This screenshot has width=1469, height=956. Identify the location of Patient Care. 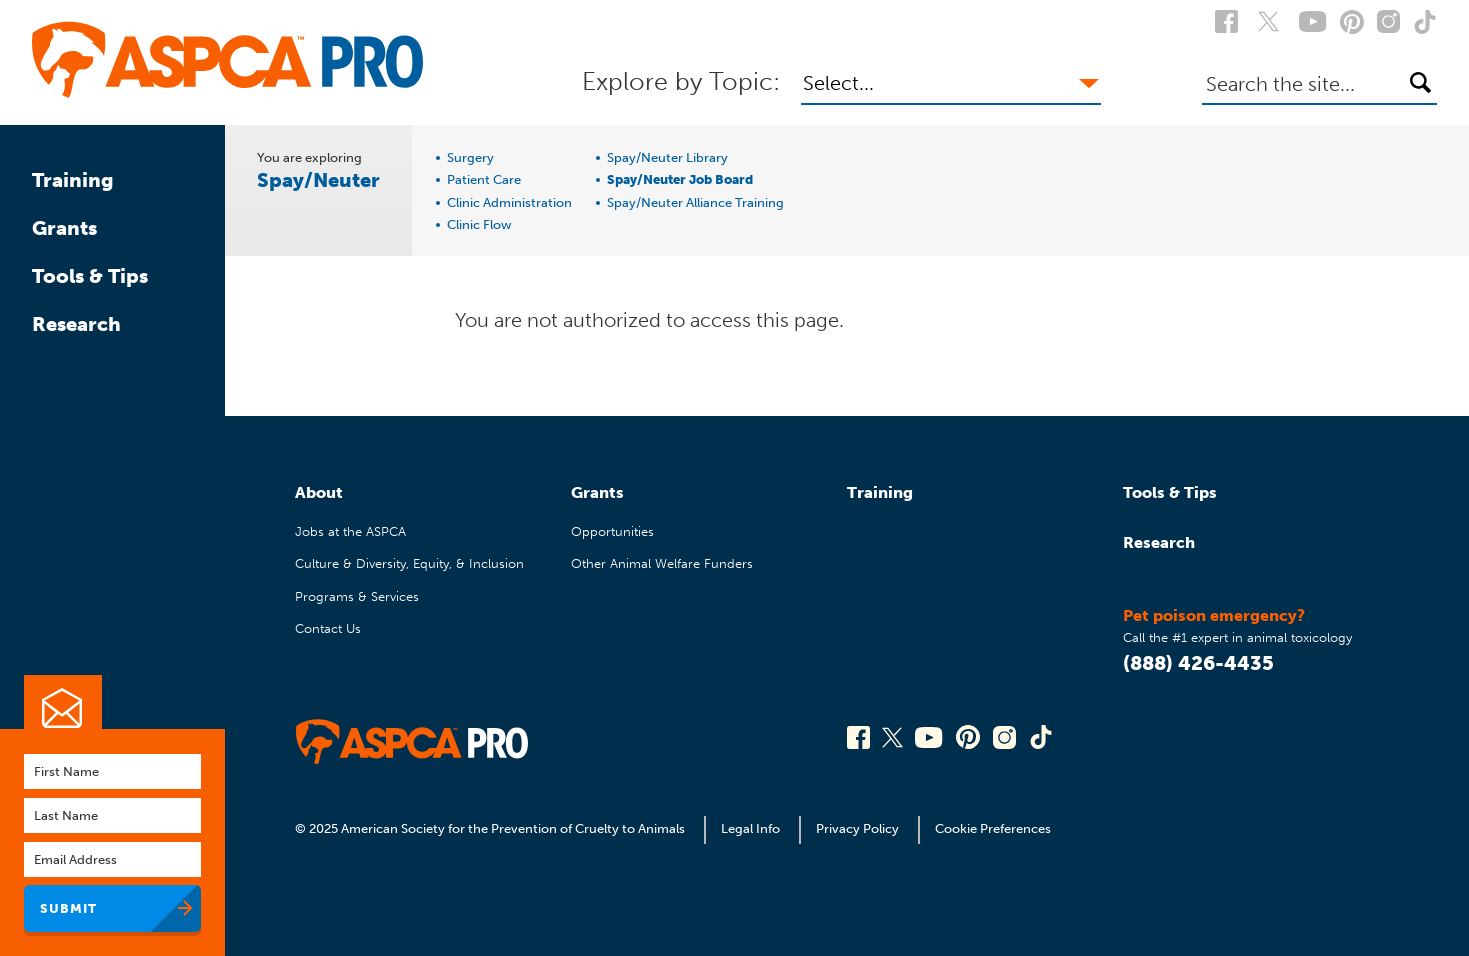
(484, 180).